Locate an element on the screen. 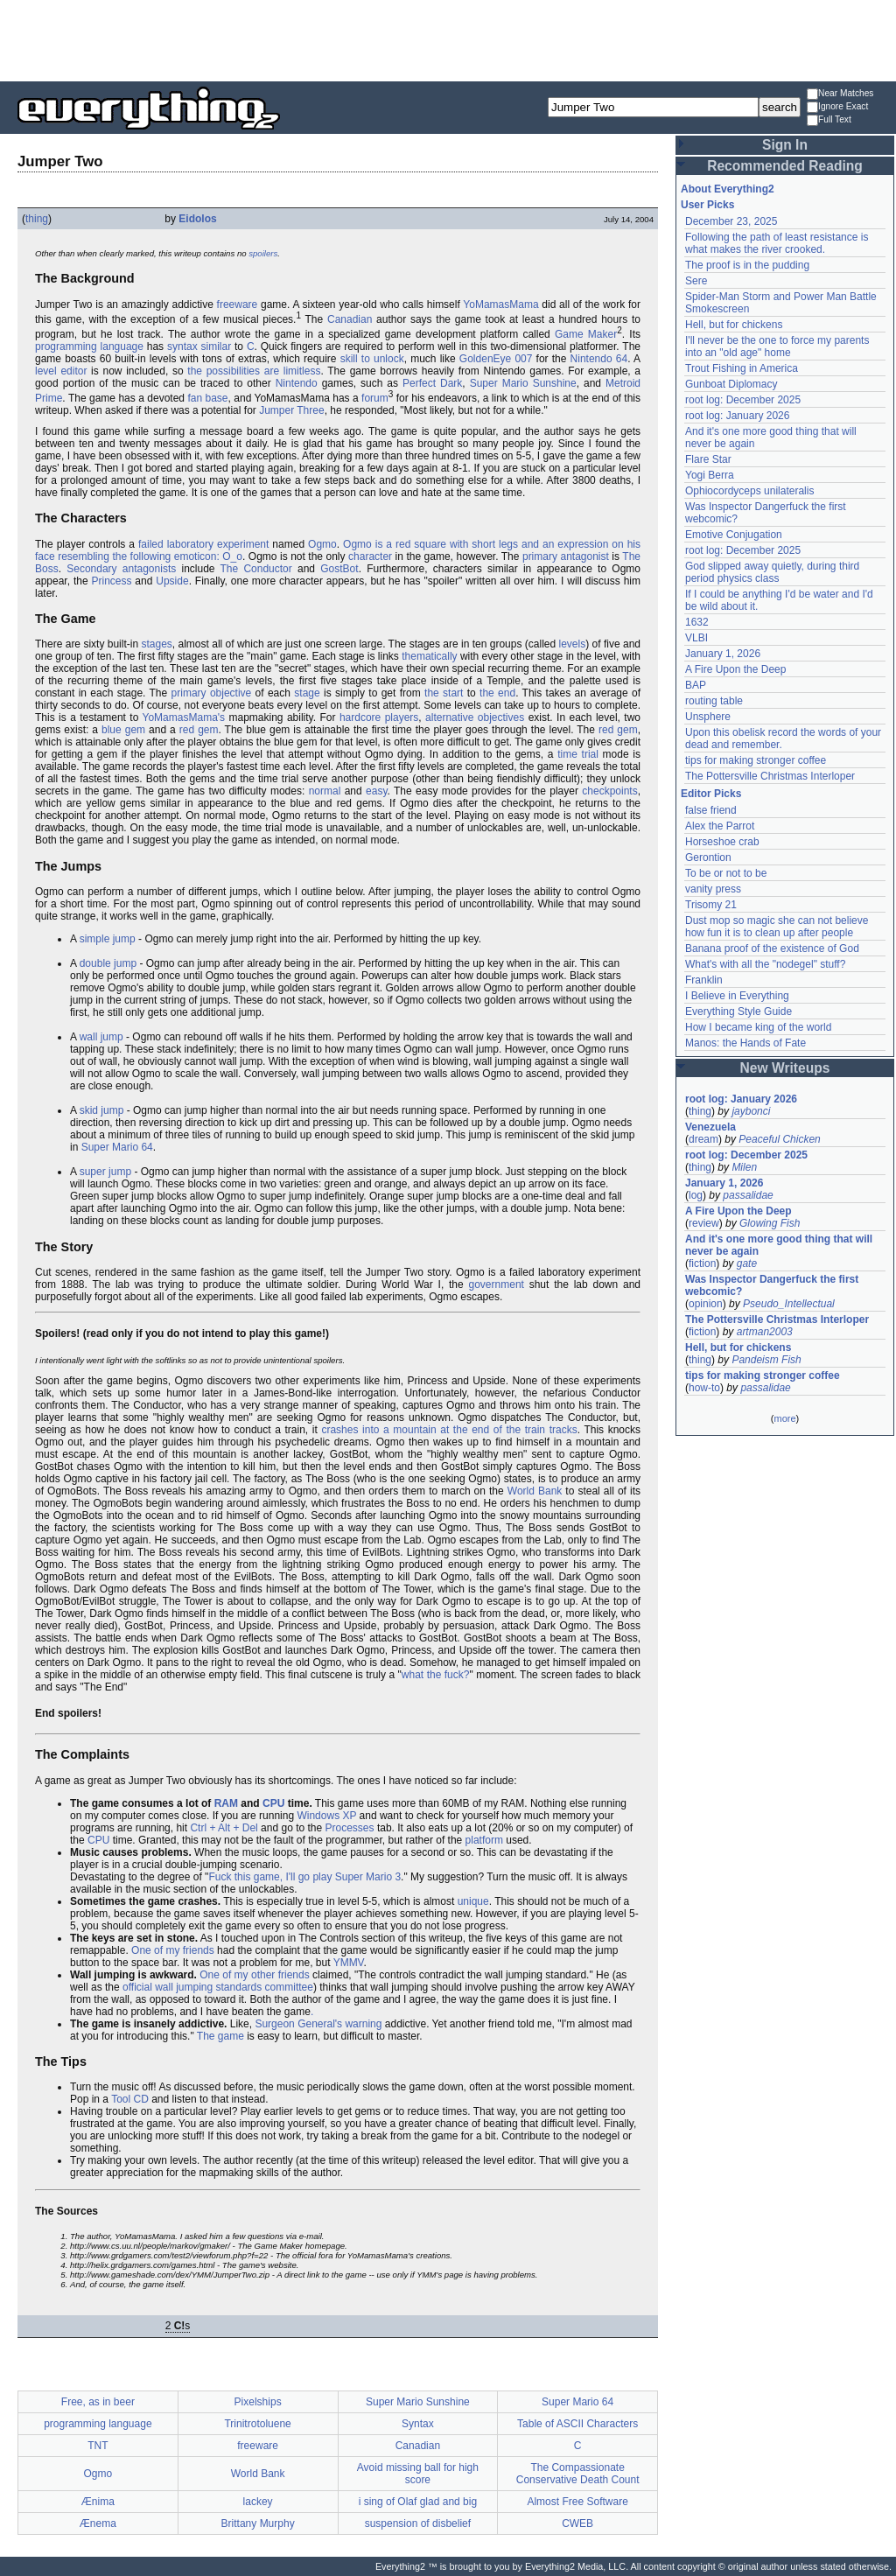 This screenshot has height=2576, width=896. stages is located at coordinates (156, 644).